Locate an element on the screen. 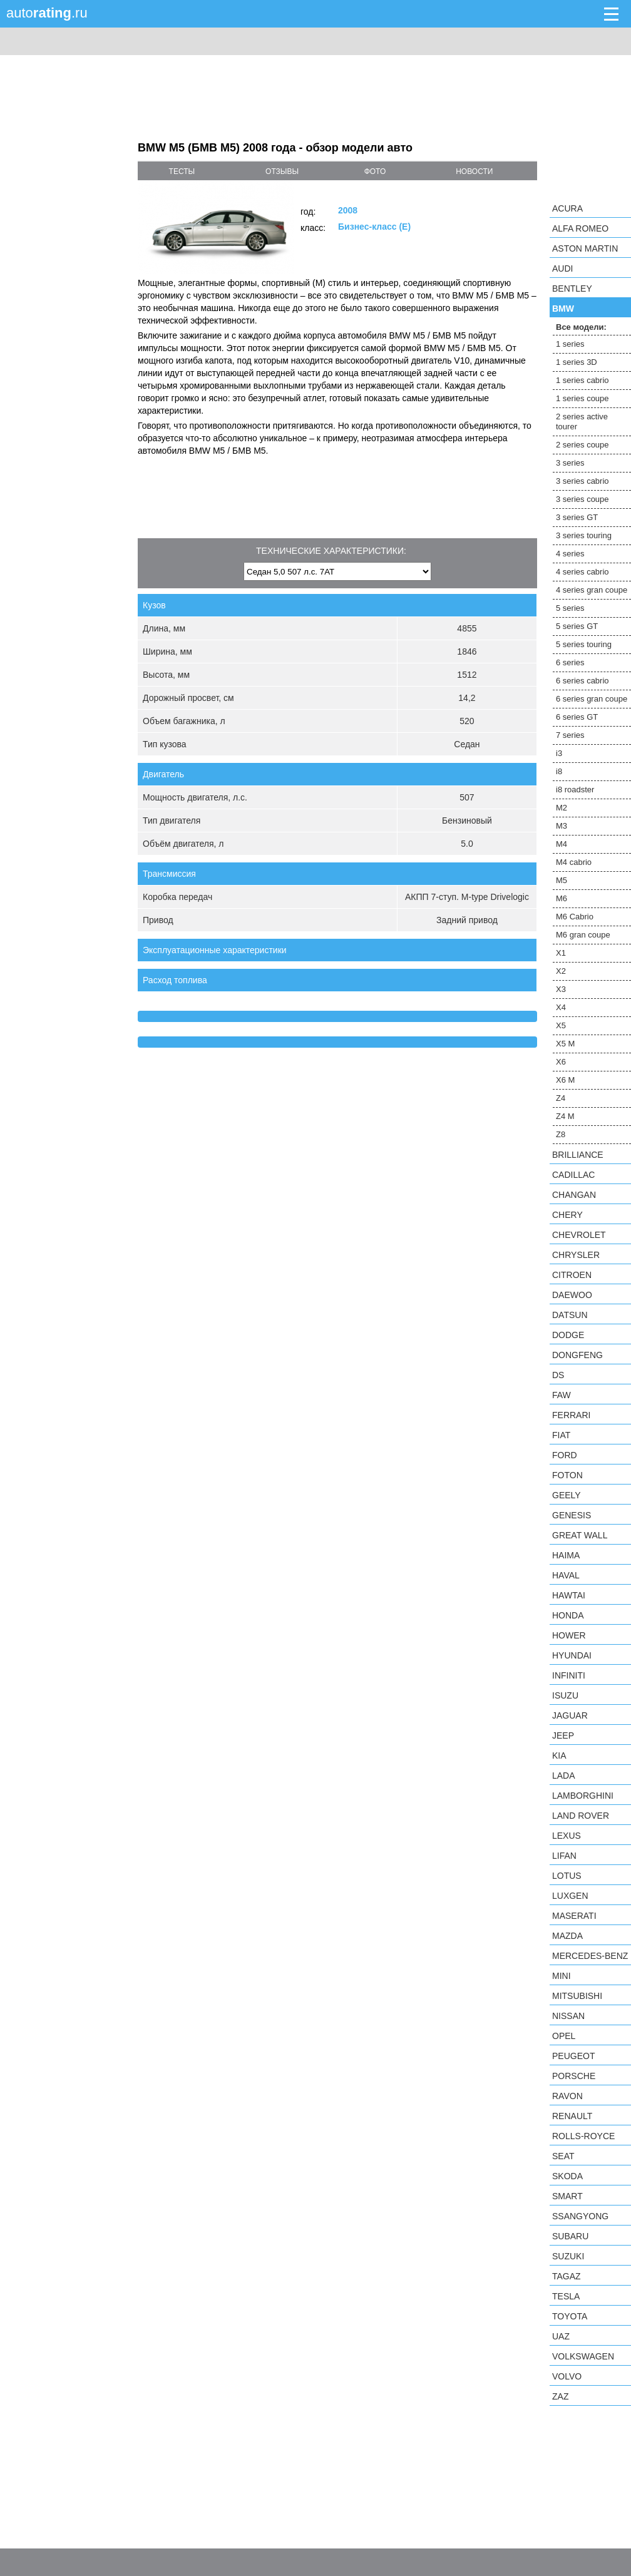 The image size is (631, 2576). 4 series cabrio is located at coordinates (582, 571).